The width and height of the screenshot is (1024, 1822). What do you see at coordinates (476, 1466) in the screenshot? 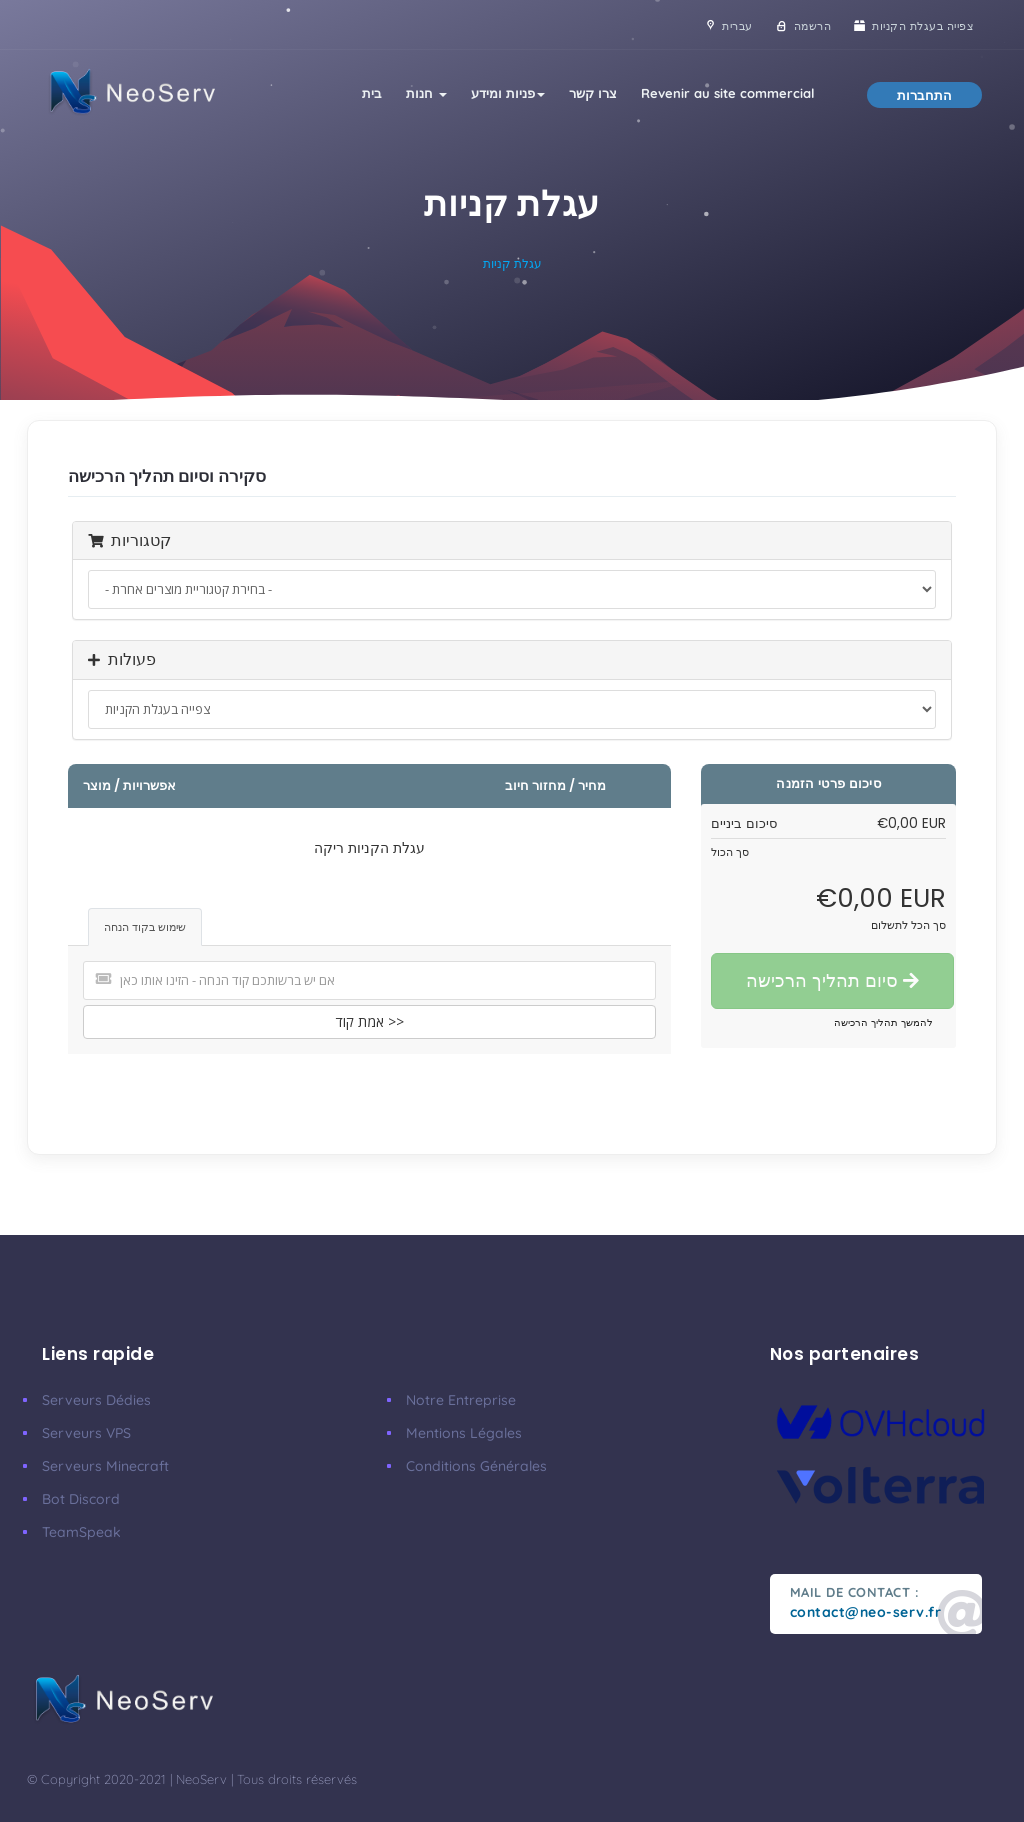
I see `Conditions Générales` at bounding box center [476, 1466].